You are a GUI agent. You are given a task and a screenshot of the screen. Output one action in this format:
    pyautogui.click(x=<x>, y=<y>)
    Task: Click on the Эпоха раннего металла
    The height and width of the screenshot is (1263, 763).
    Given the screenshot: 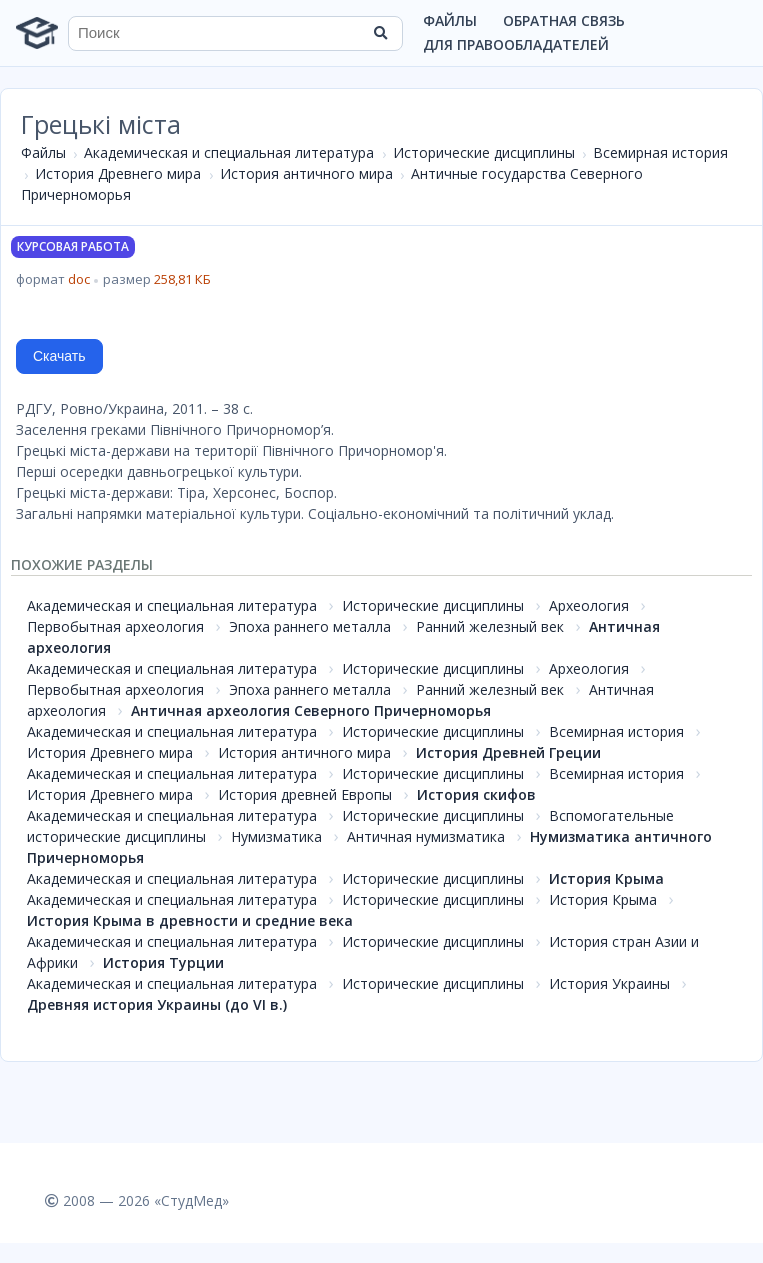 What is the action you would take?
    pyautogui.click(x=310, y=626)
    